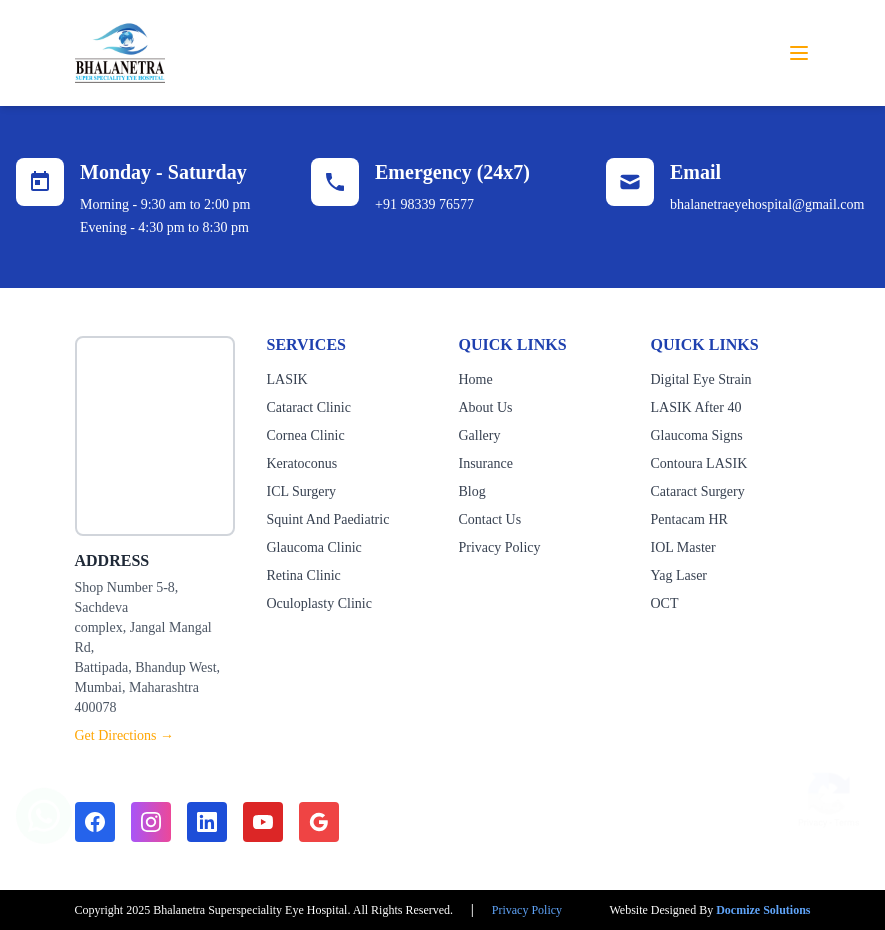 The height and width of the screenshot is (930, 885). Describe the element at coordinates (829, 789) in the screenshot. I see `[Show reCAPTCHA badge]` at that location.